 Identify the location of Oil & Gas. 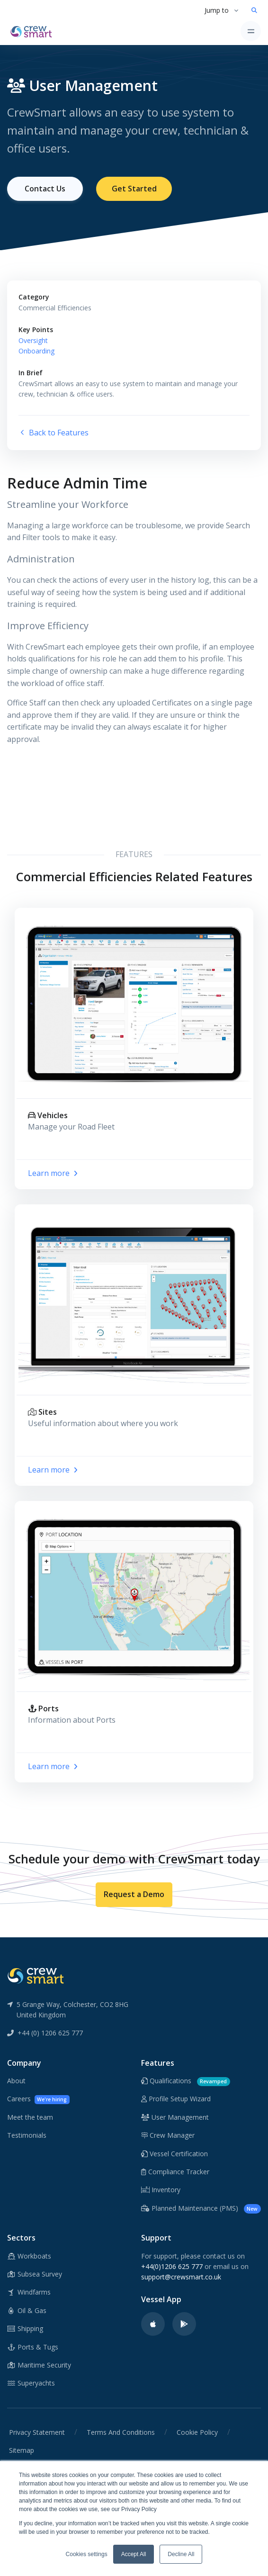
(26, 2310).